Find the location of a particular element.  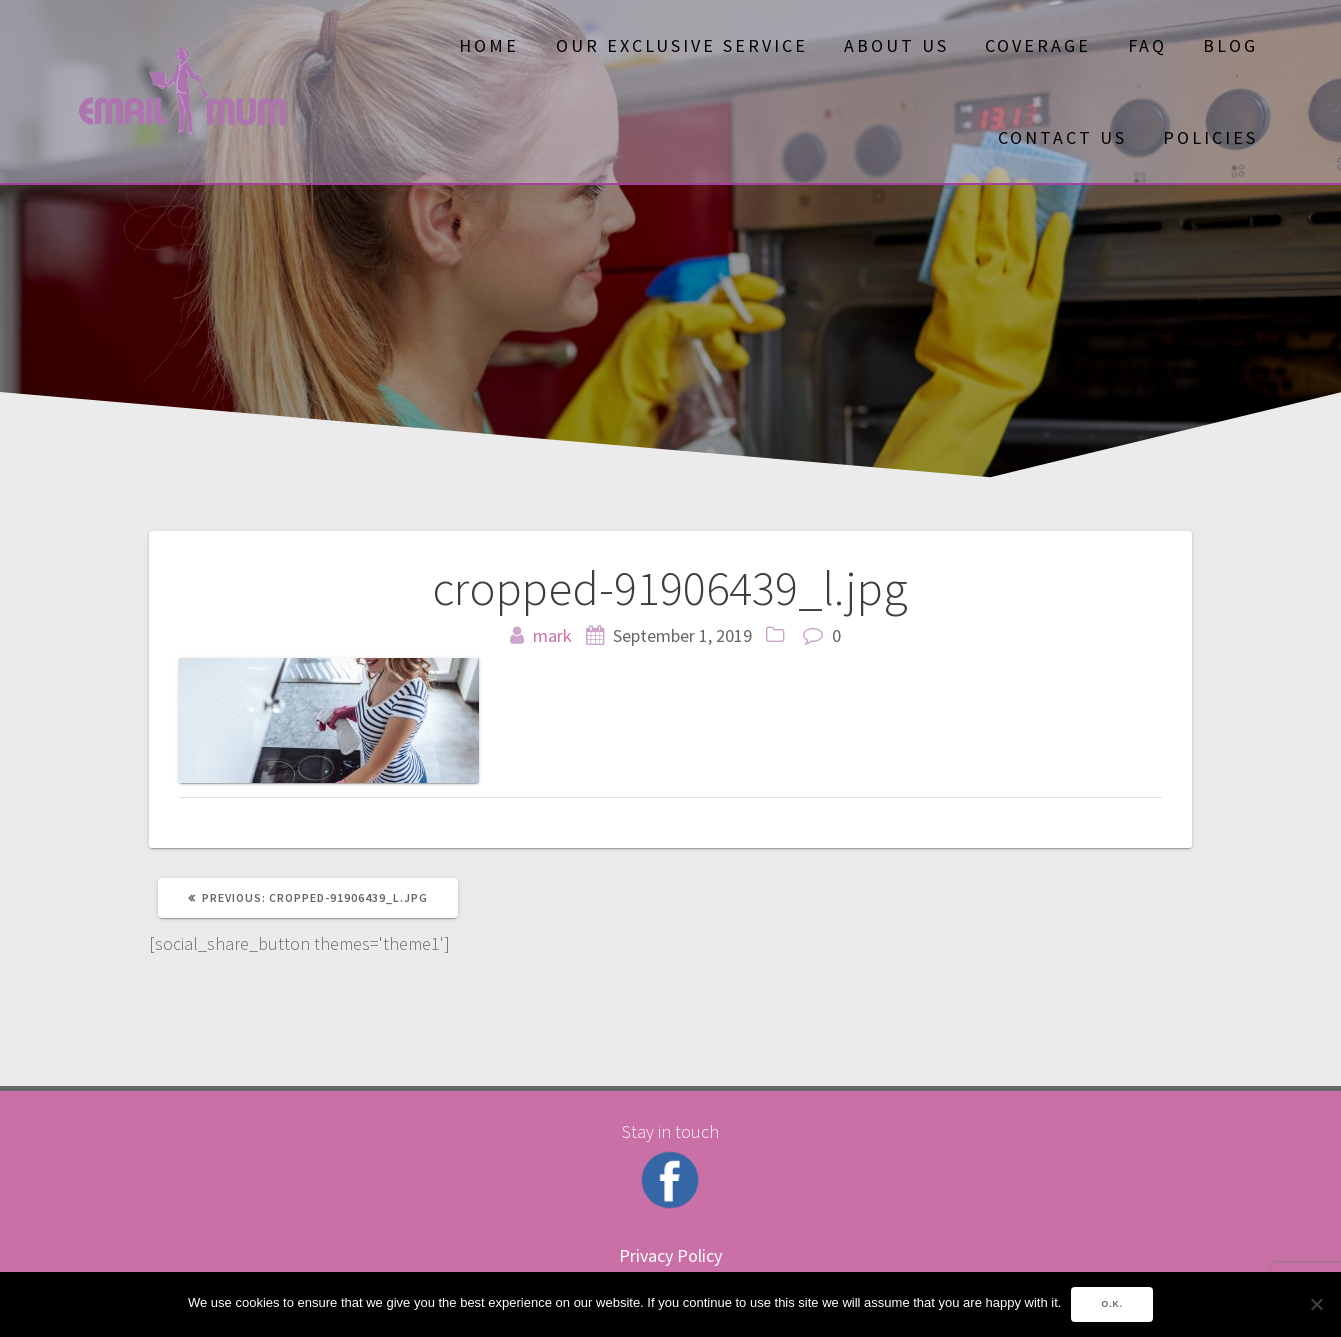

Blog is located at coordinates (1230, 45).